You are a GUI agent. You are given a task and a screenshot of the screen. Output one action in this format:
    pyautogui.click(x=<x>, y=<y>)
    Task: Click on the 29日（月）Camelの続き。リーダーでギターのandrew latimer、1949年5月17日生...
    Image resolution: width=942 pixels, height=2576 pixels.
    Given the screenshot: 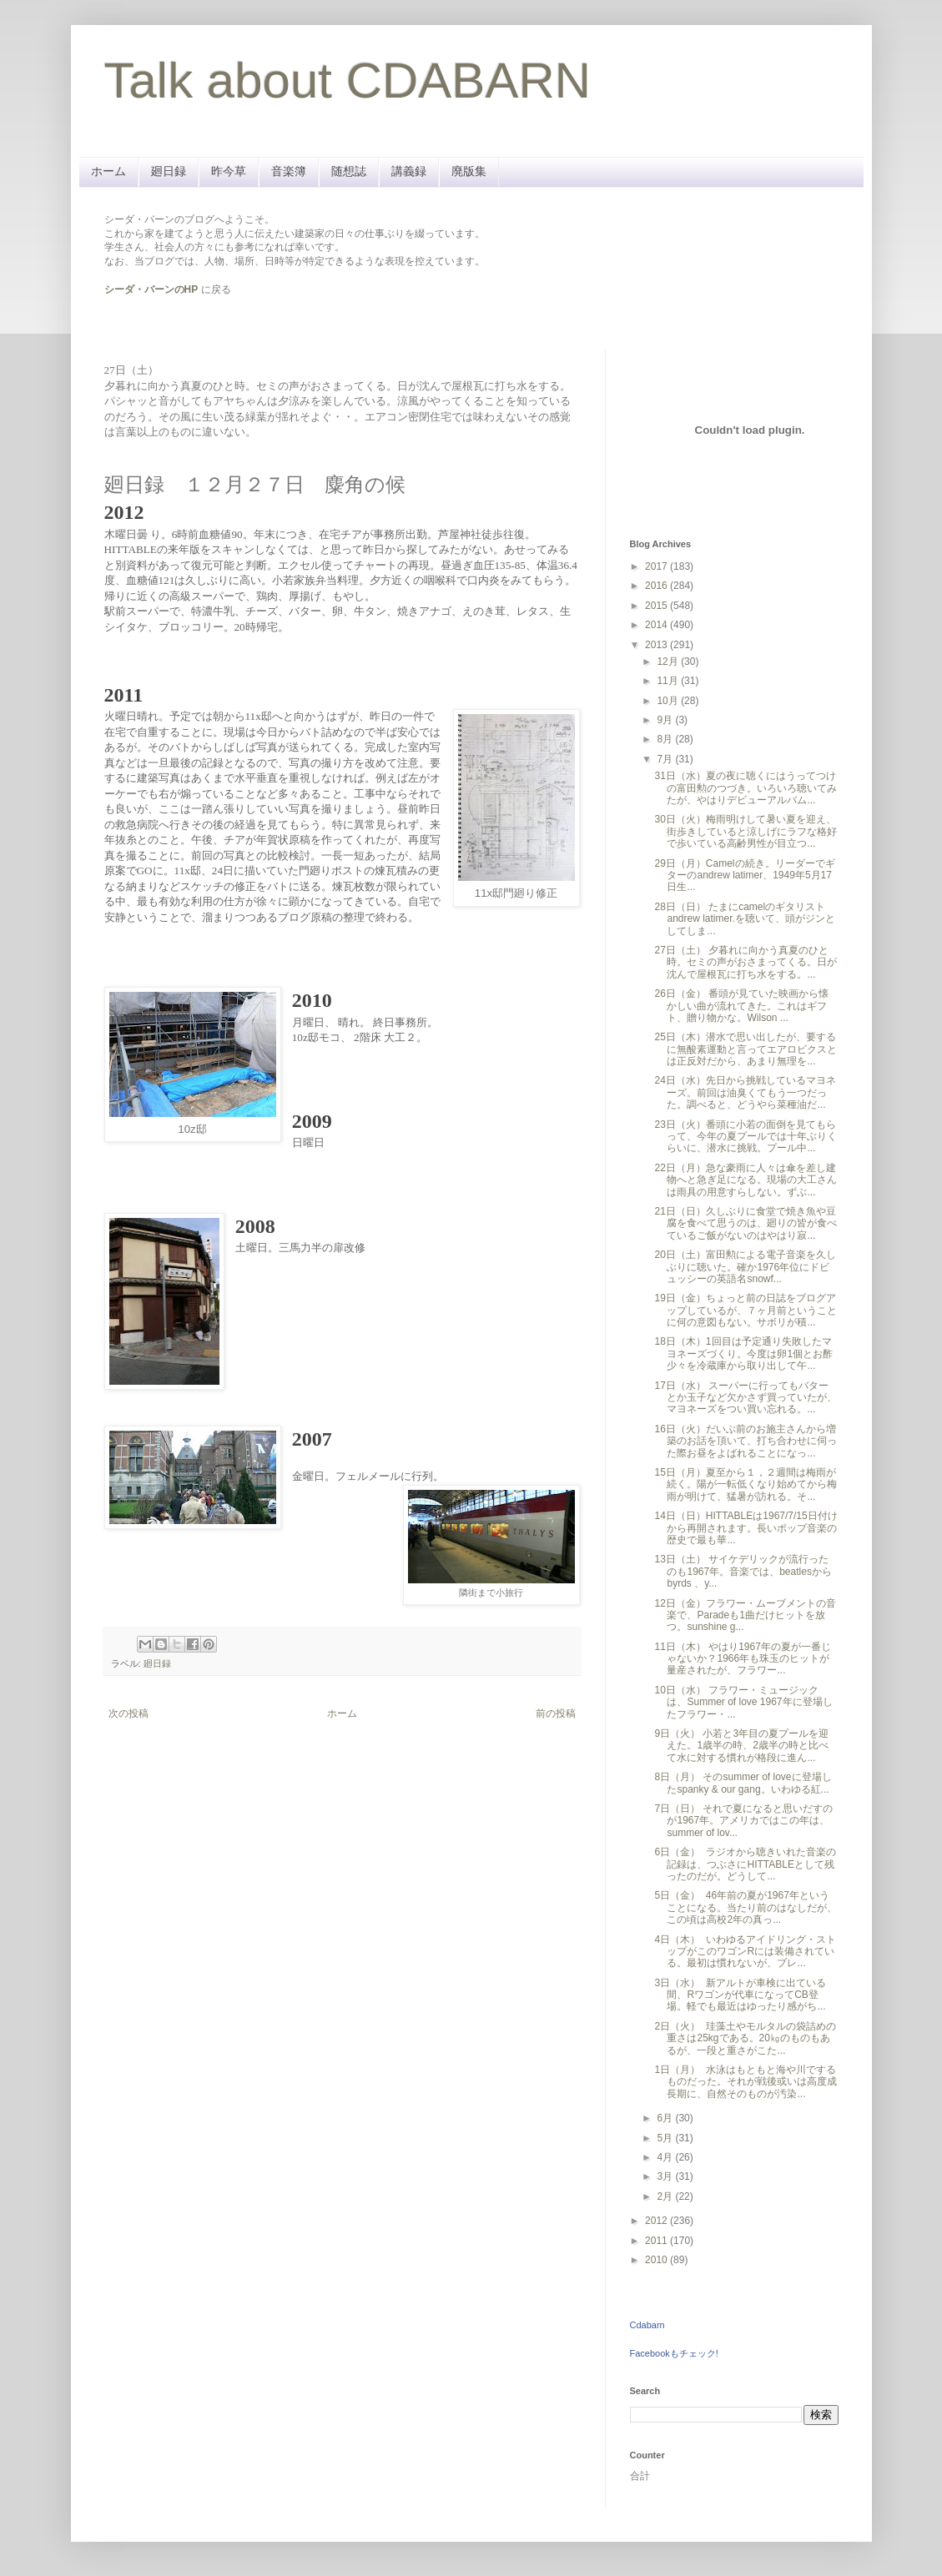 What is the action you would take?
    pyautogui.click(x=744, y=875)
    